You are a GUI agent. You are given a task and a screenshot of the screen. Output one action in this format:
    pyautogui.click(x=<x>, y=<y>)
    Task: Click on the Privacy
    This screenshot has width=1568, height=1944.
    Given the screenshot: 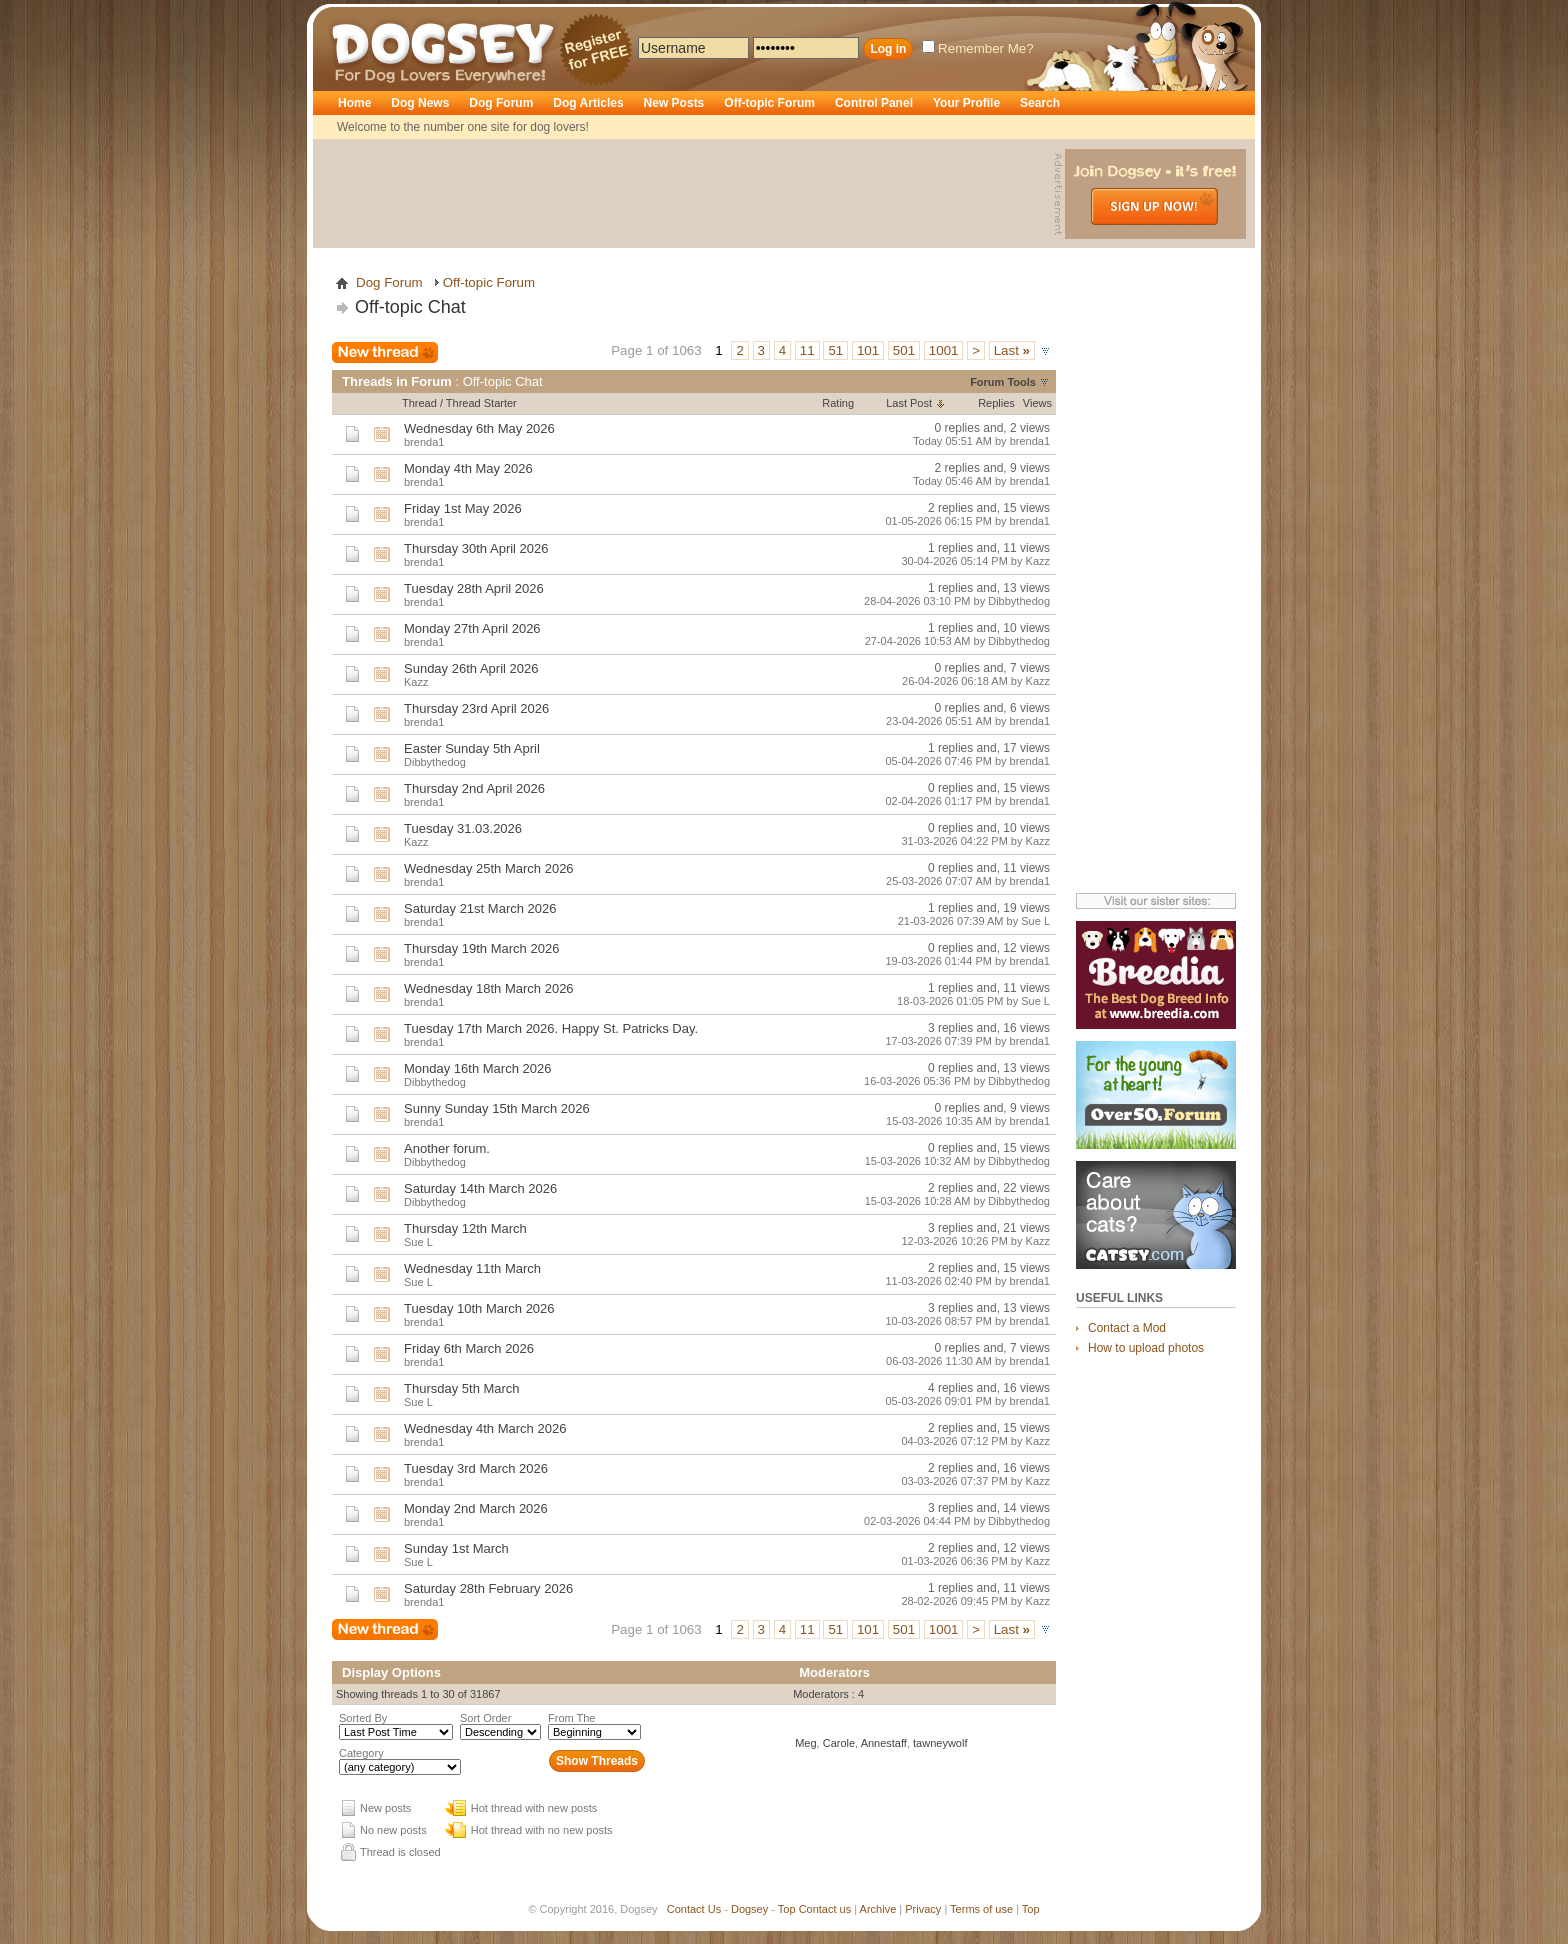 What is the action you would take?
    pyautogui.click(x=923, y=1909)
    